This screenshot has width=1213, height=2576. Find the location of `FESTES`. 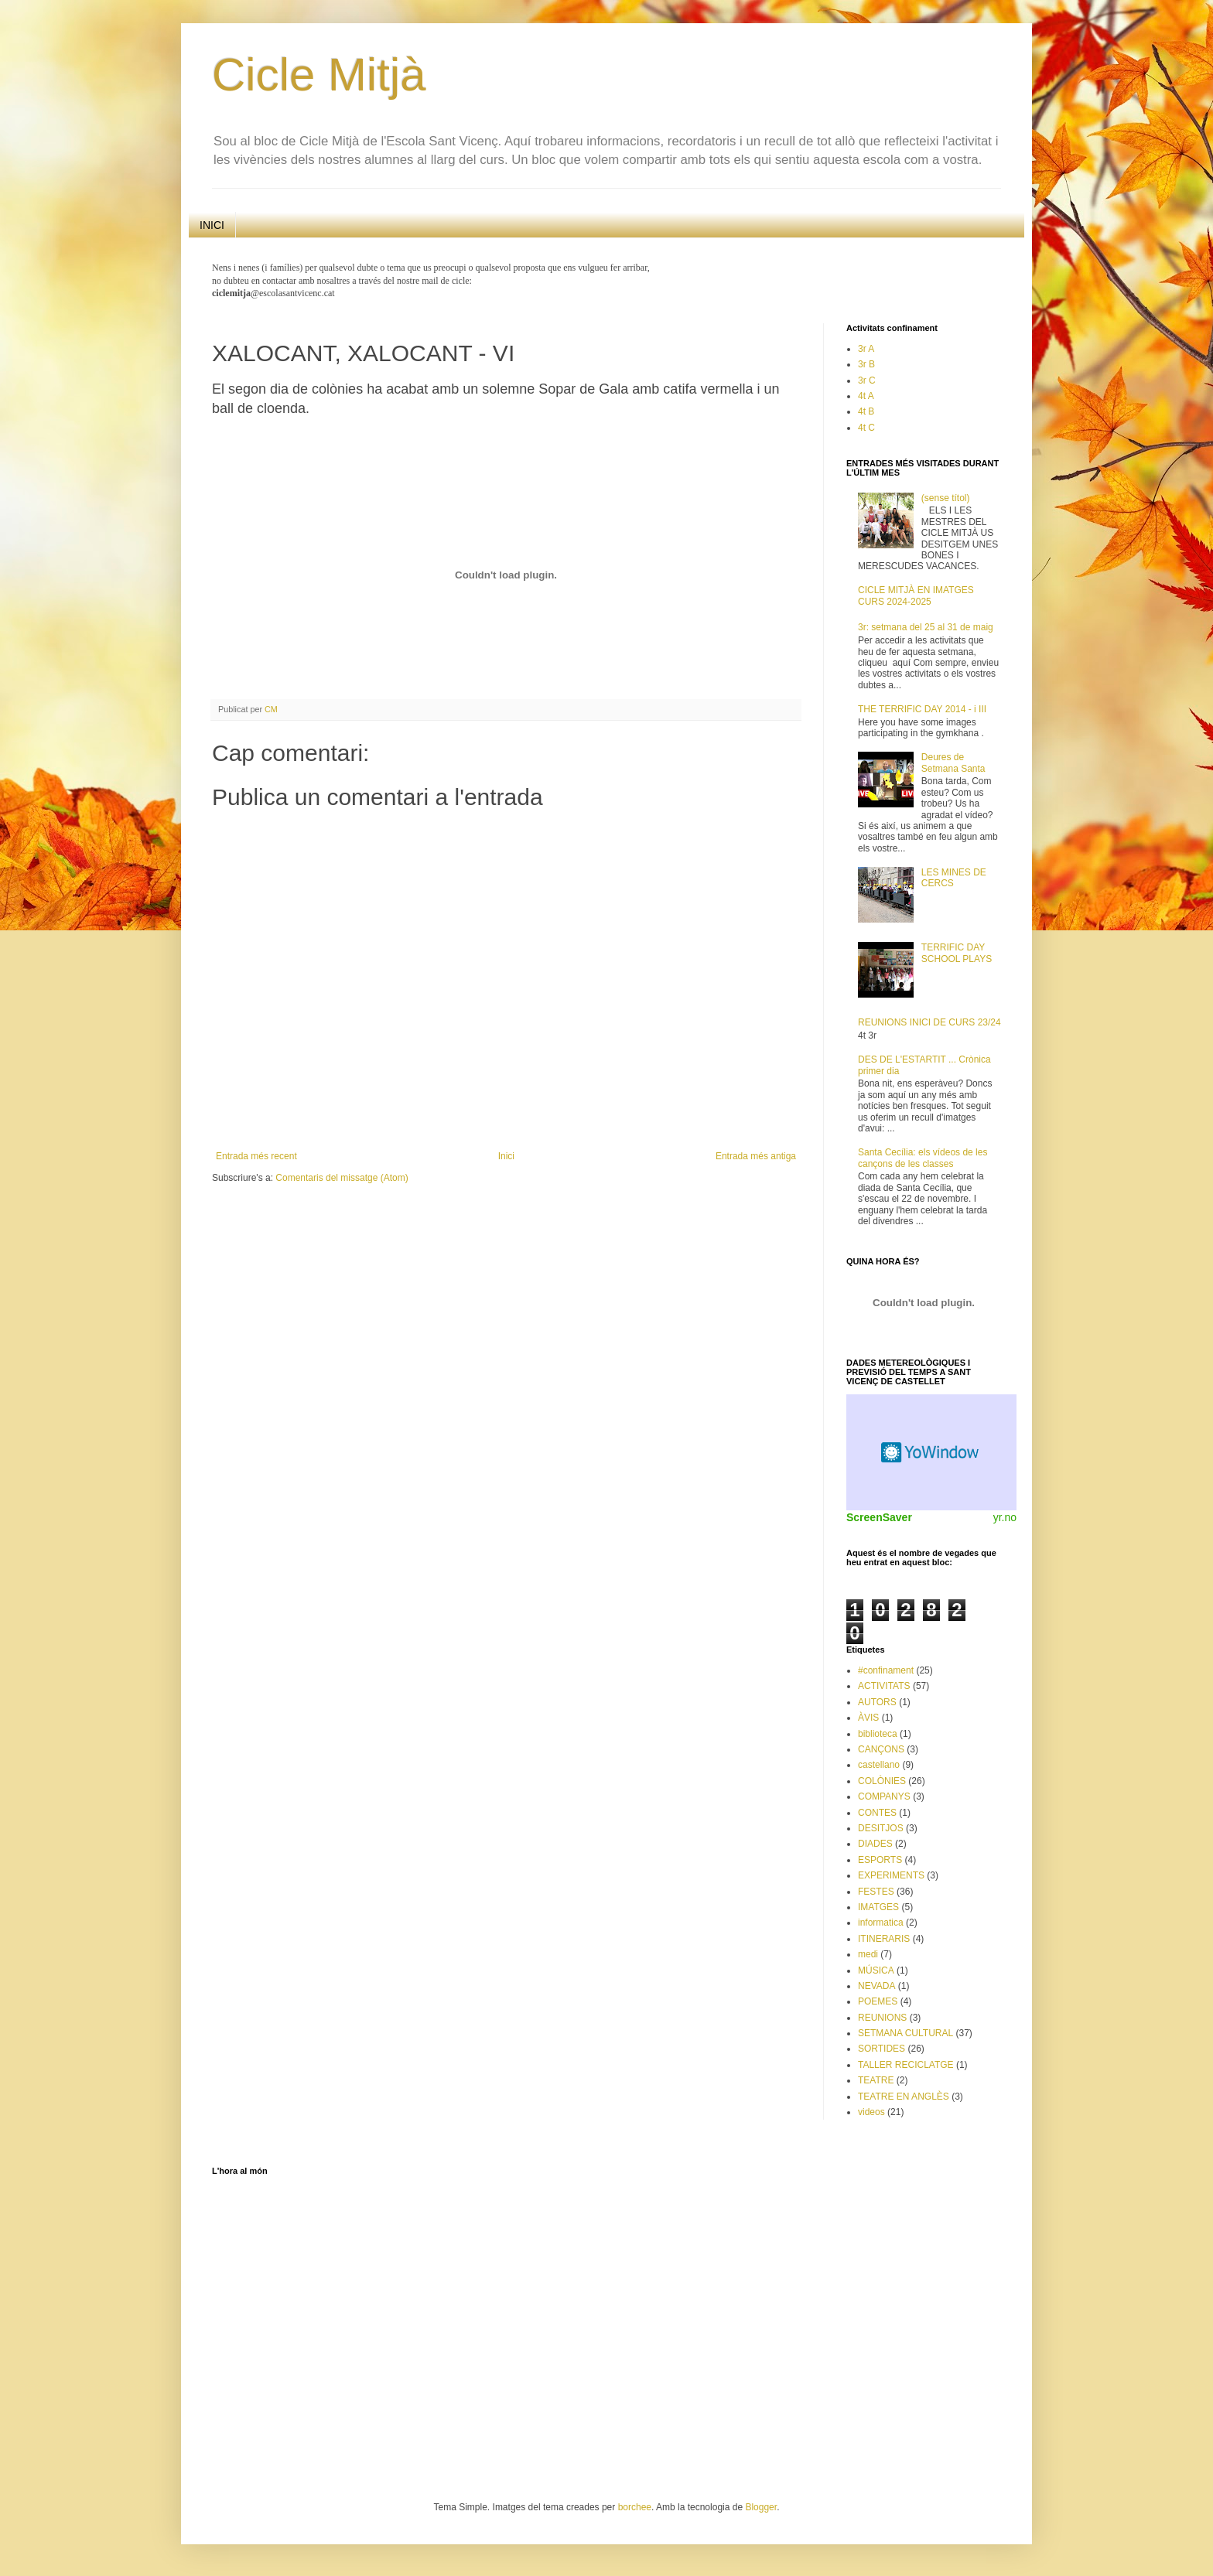

FESTES is located at coordinates (876, 1891).